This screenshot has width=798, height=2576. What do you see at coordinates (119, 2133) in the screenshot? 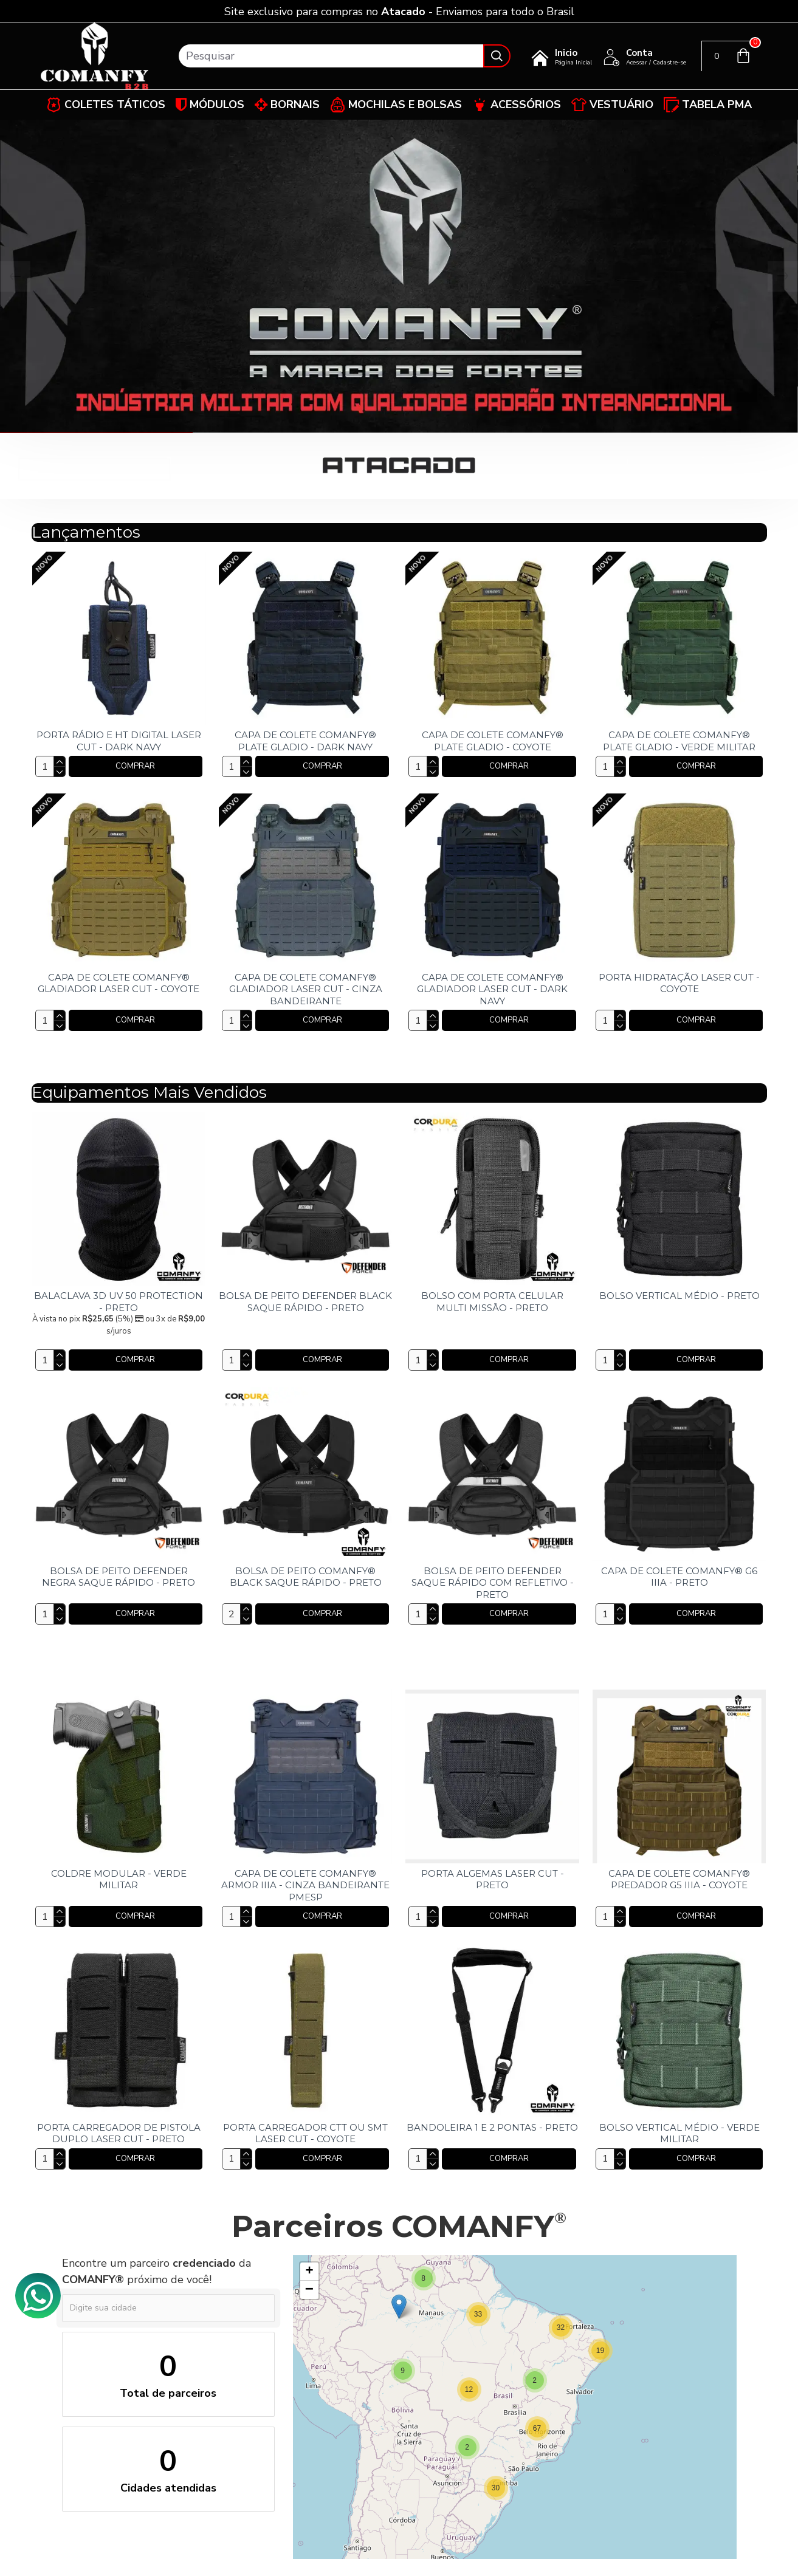
I see `PORTA CARREGADOR DE PISTOLA DUPLO LASER CUT - PRETO` at bounding box center [119, 2133].